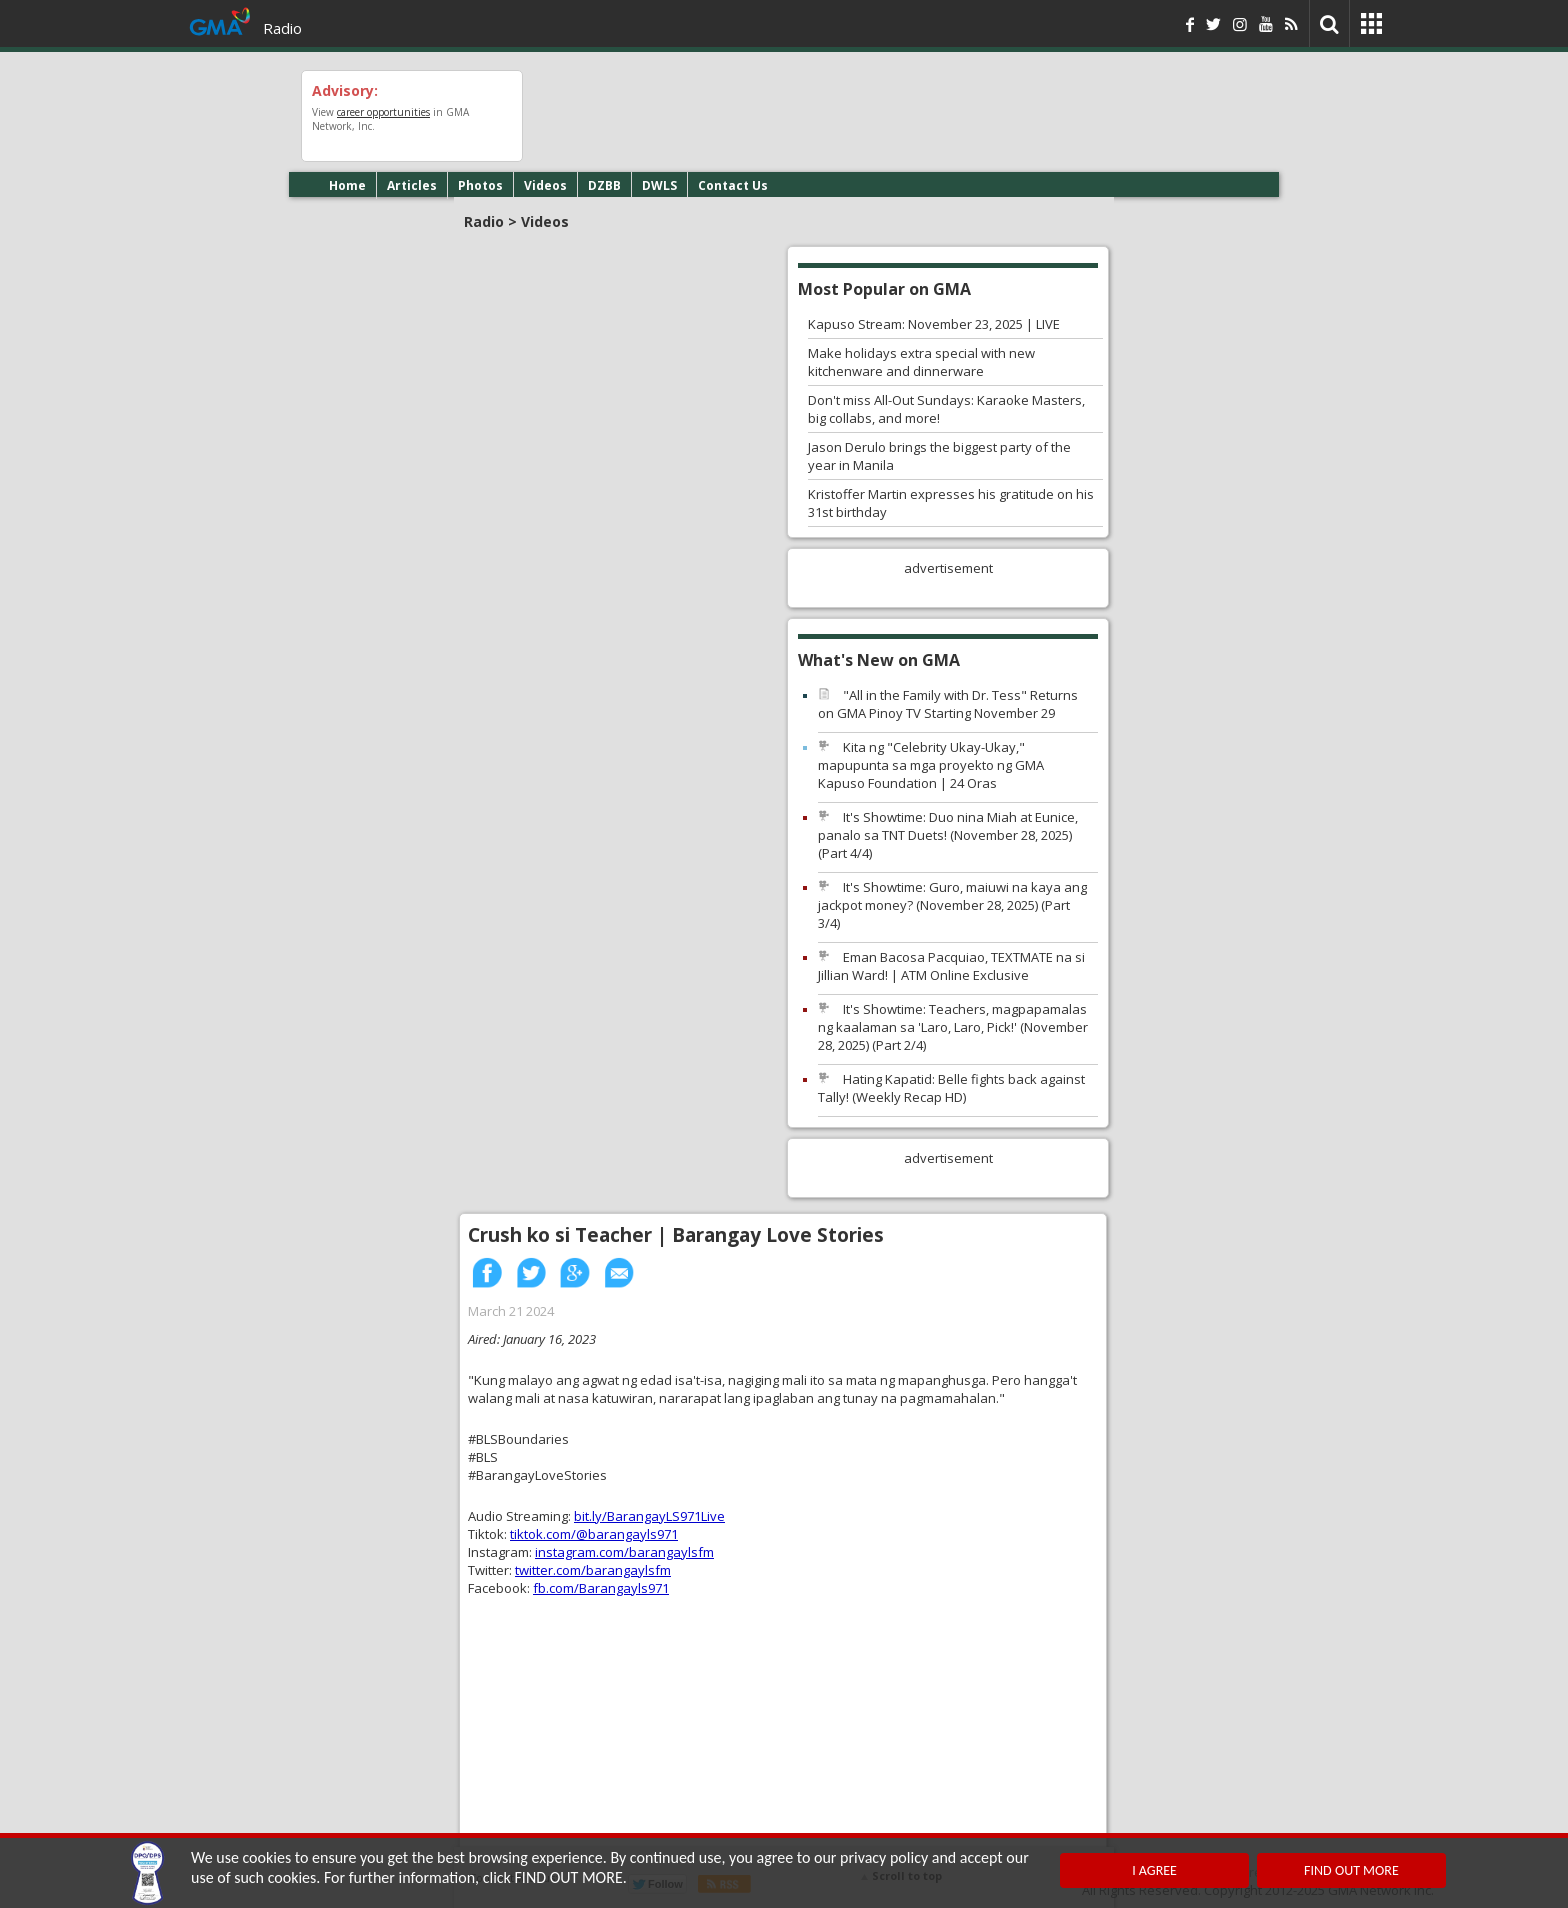 The height and width of the screenshot is (1908, 1568). What do you see at coordinates (545, 185) in the screenshot?
I see `Videos` at bounding box center [545, 185].